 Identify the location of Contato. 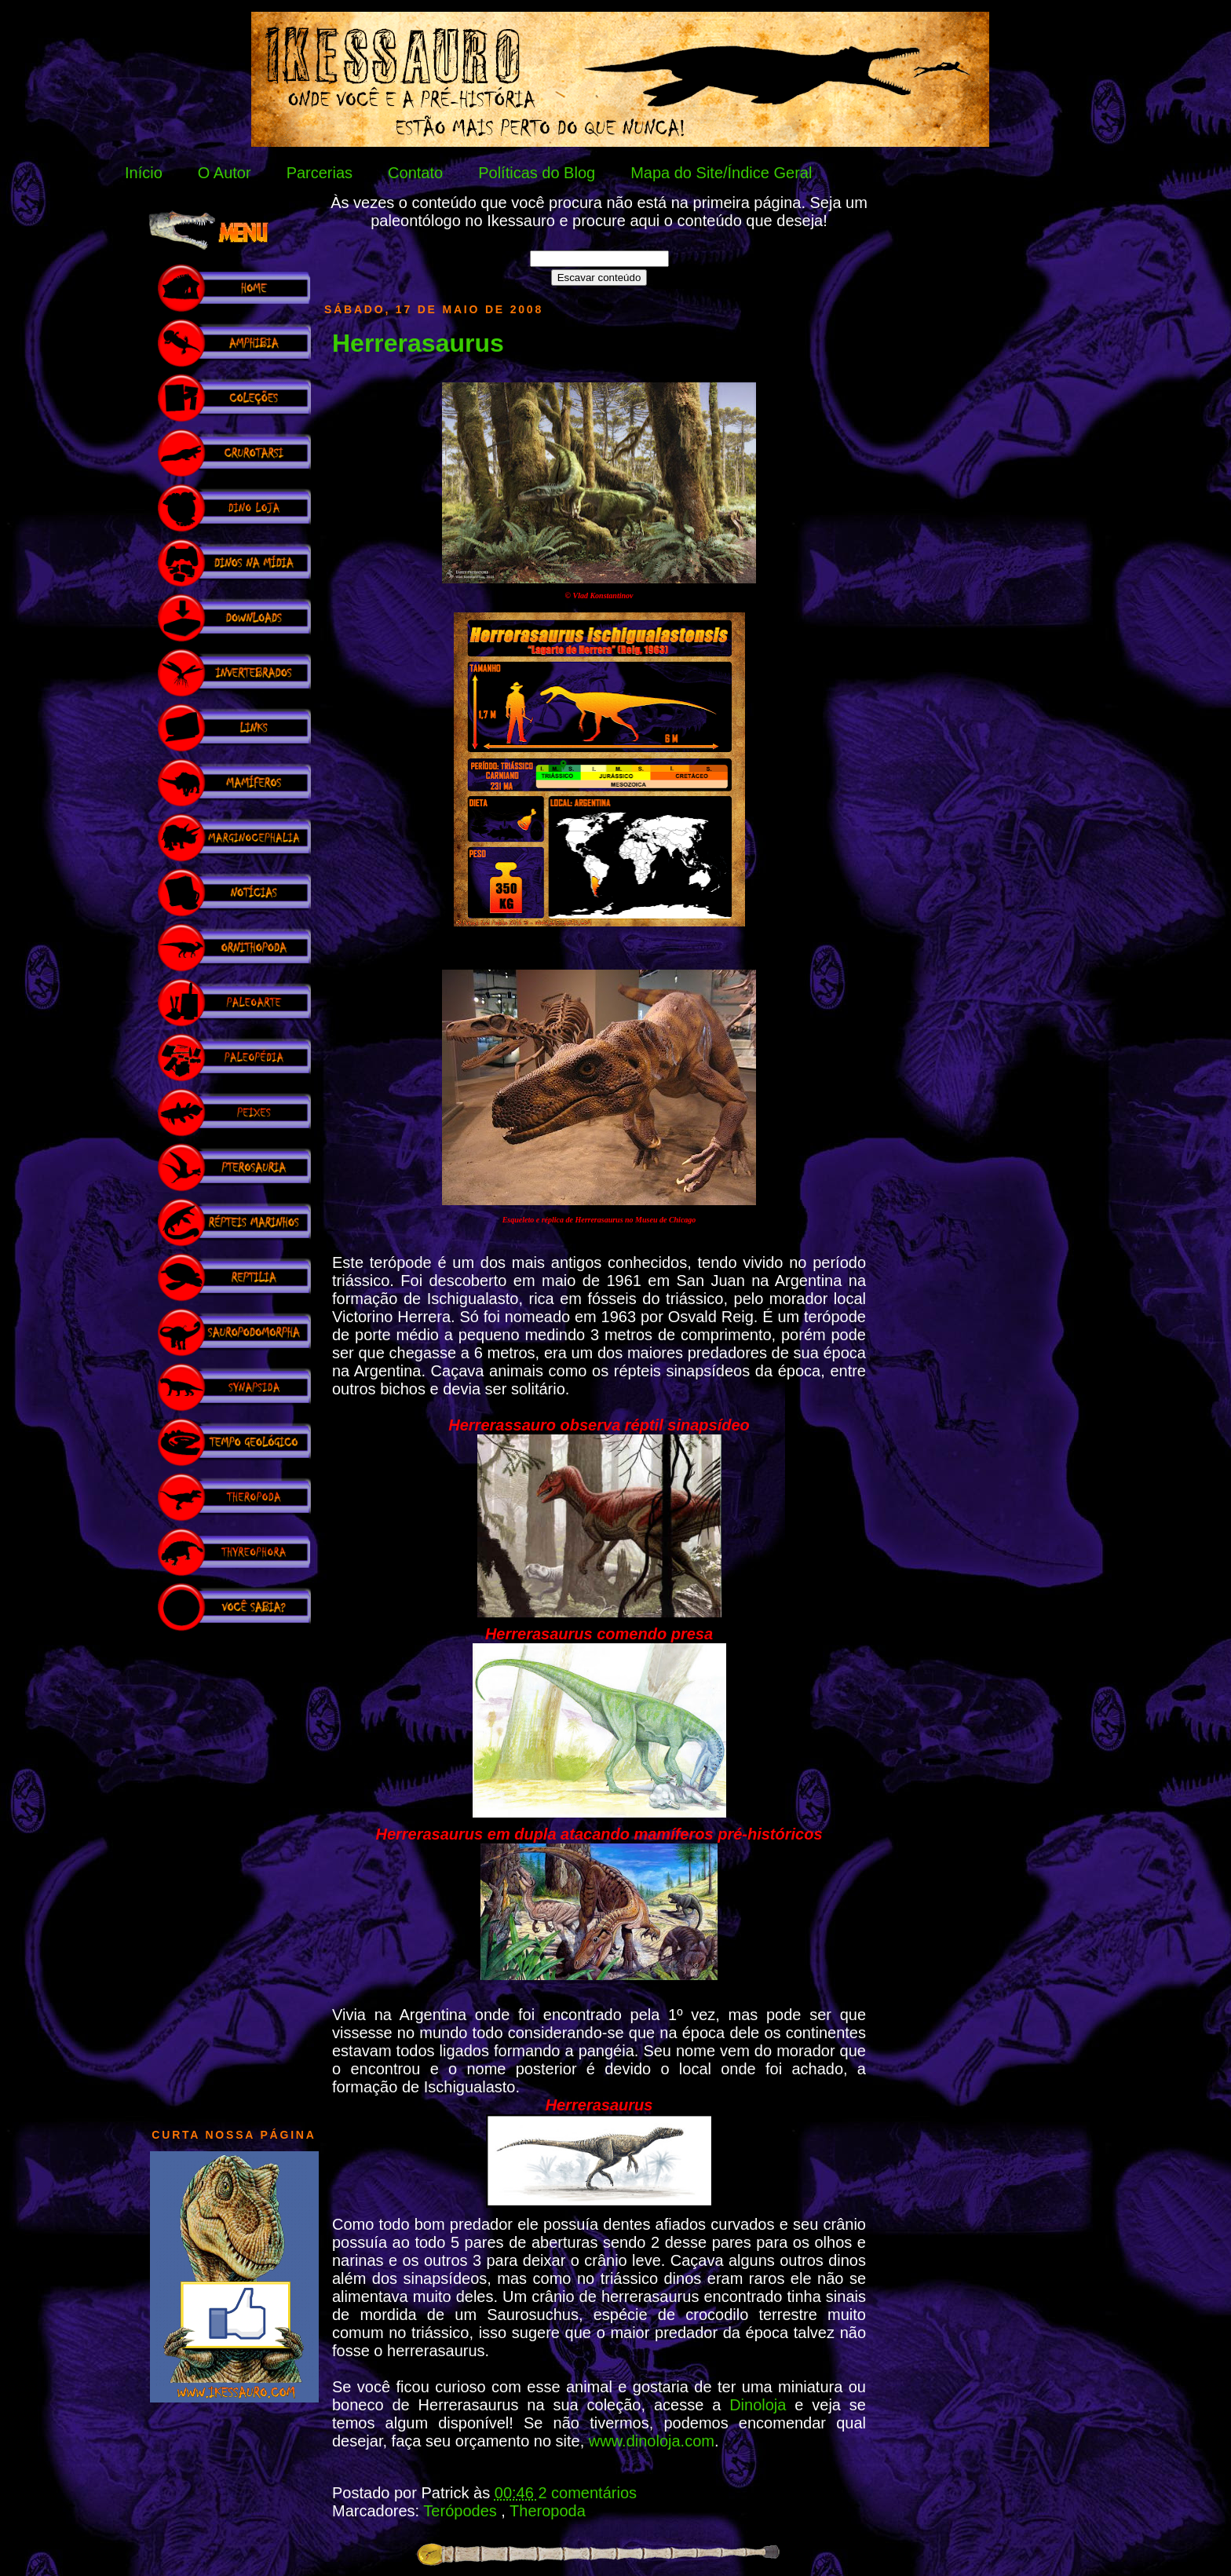
(415, 172).